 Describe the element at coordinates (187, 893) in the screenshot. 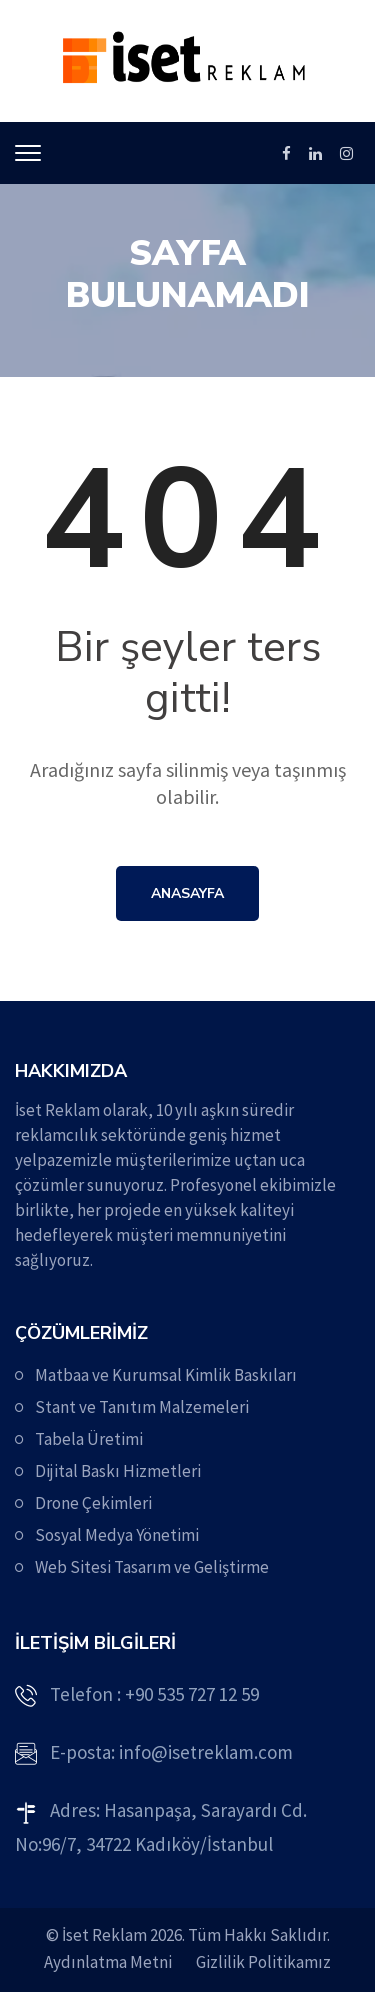

I see `Anasayfa` at that location.